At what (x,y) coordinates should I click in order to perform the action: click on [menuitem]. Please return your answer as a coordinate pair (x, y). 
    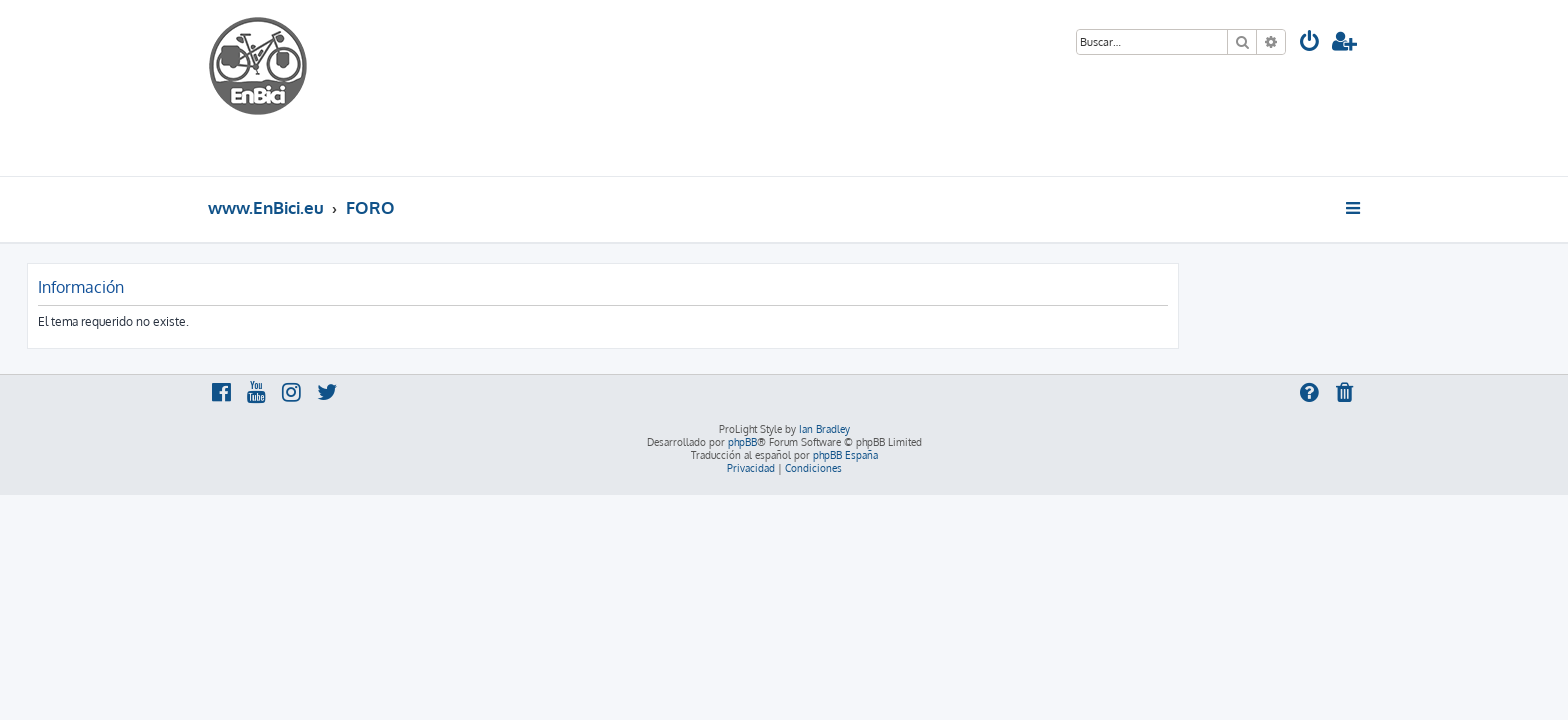
    Looking at the image, I should click on (1310, 43).